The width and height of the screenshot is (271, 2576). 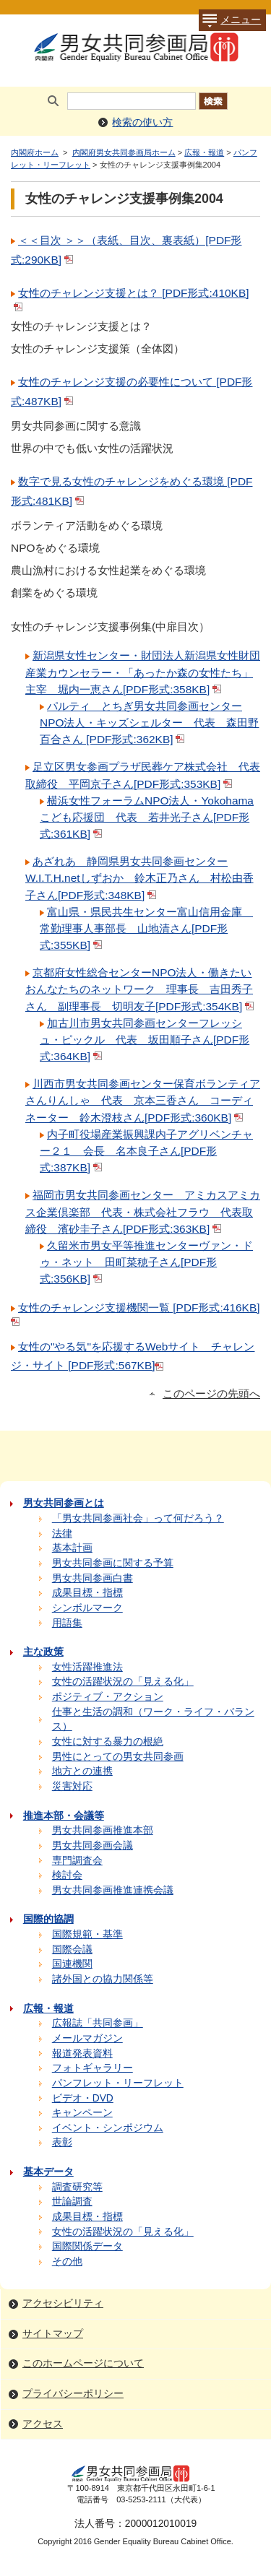 I want to click on 国際会議, so click(x=72, y=1949).